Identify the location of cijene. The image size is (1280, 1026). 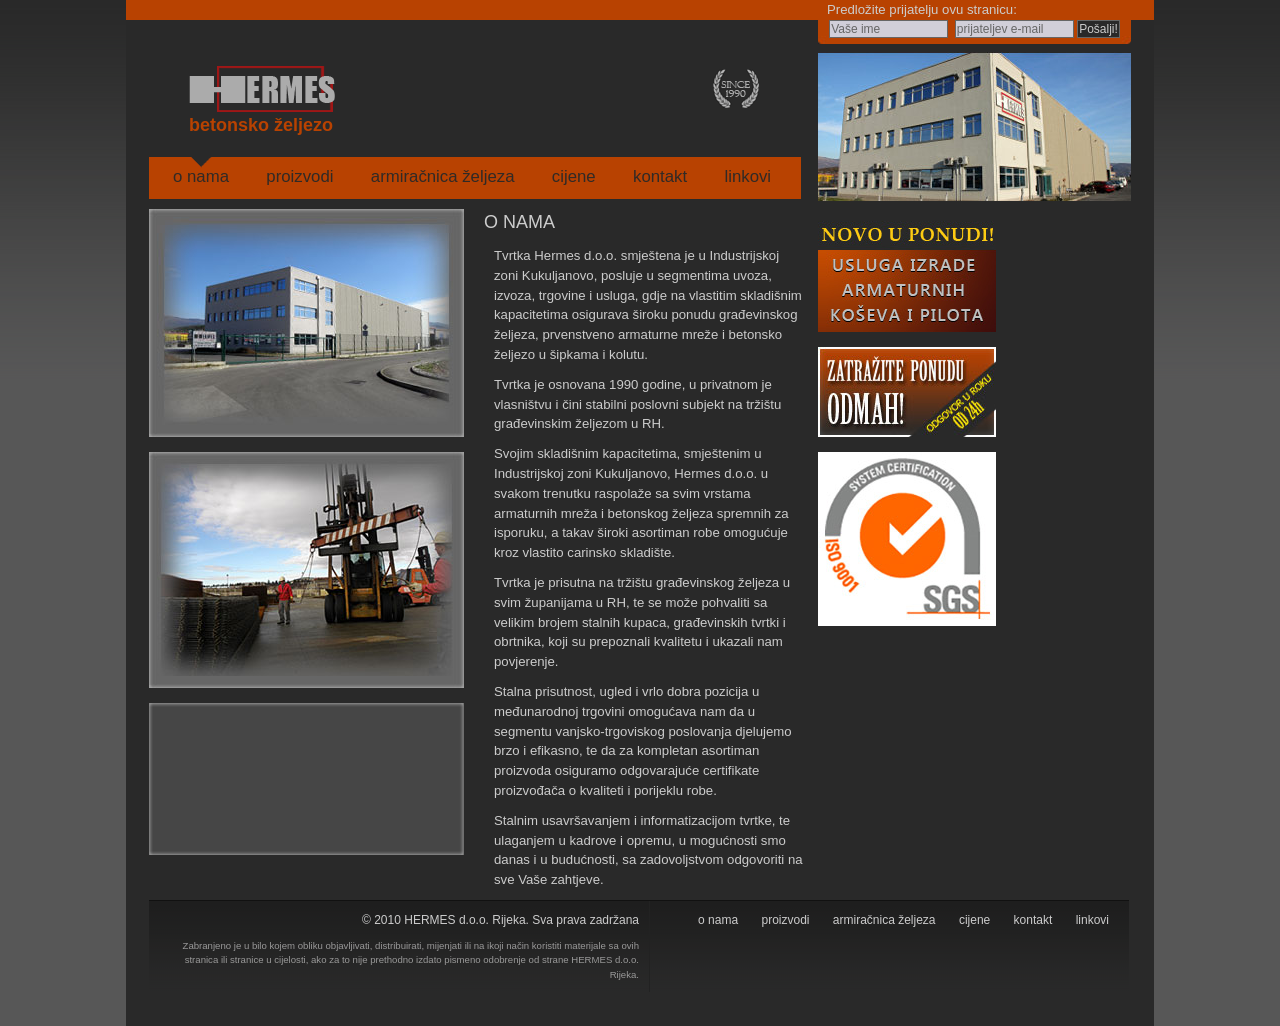
(574, 176).